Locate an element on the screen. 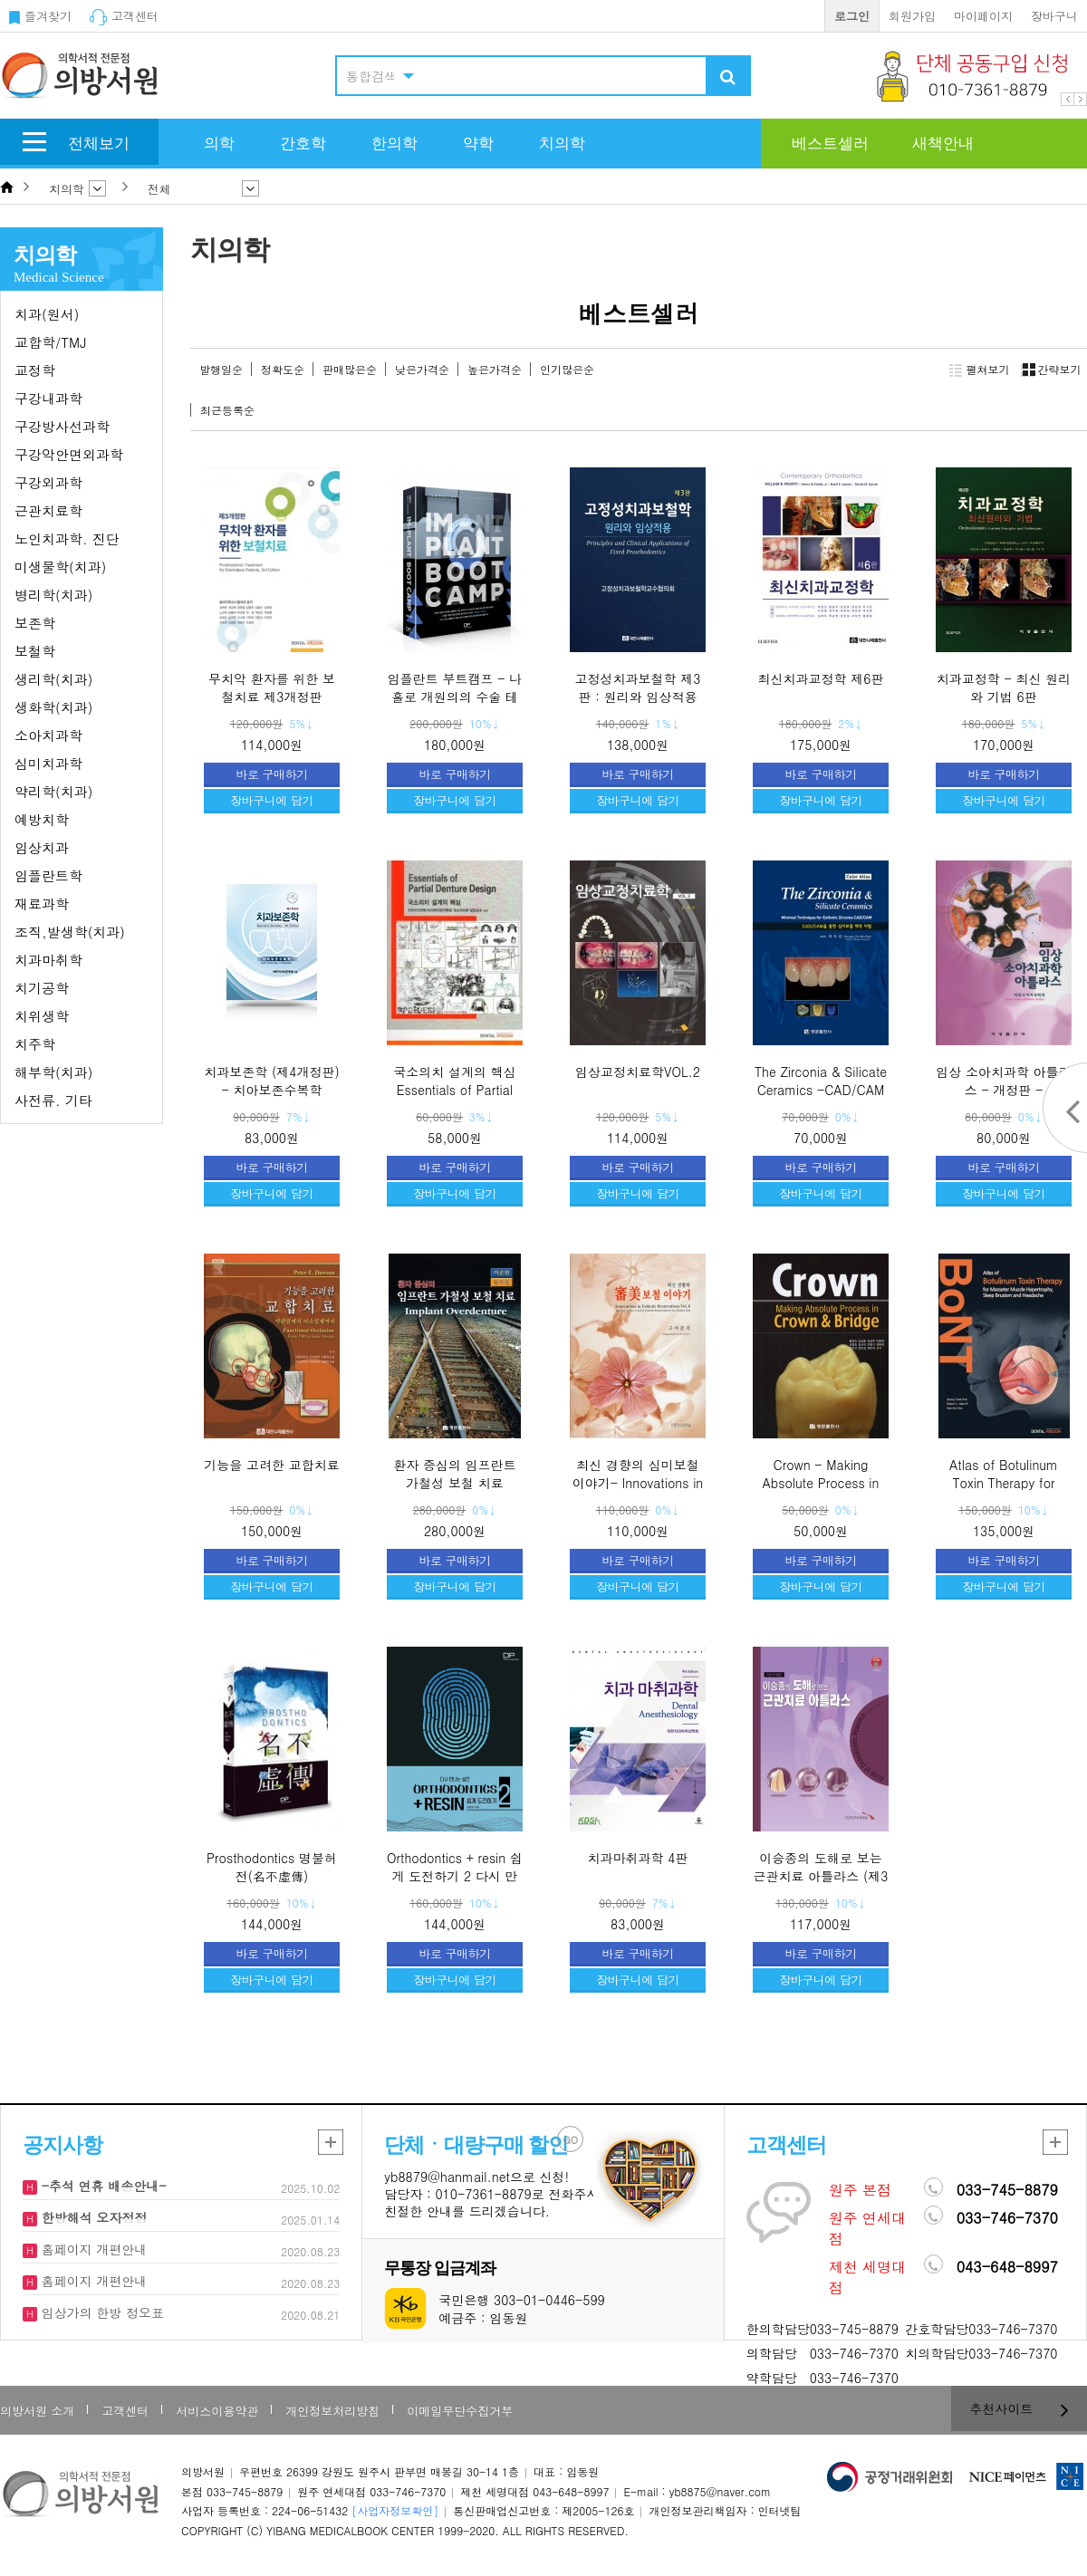 This screenshot has height=2576, width=1087. 치과(원서) is located at coordinates (46, 313).